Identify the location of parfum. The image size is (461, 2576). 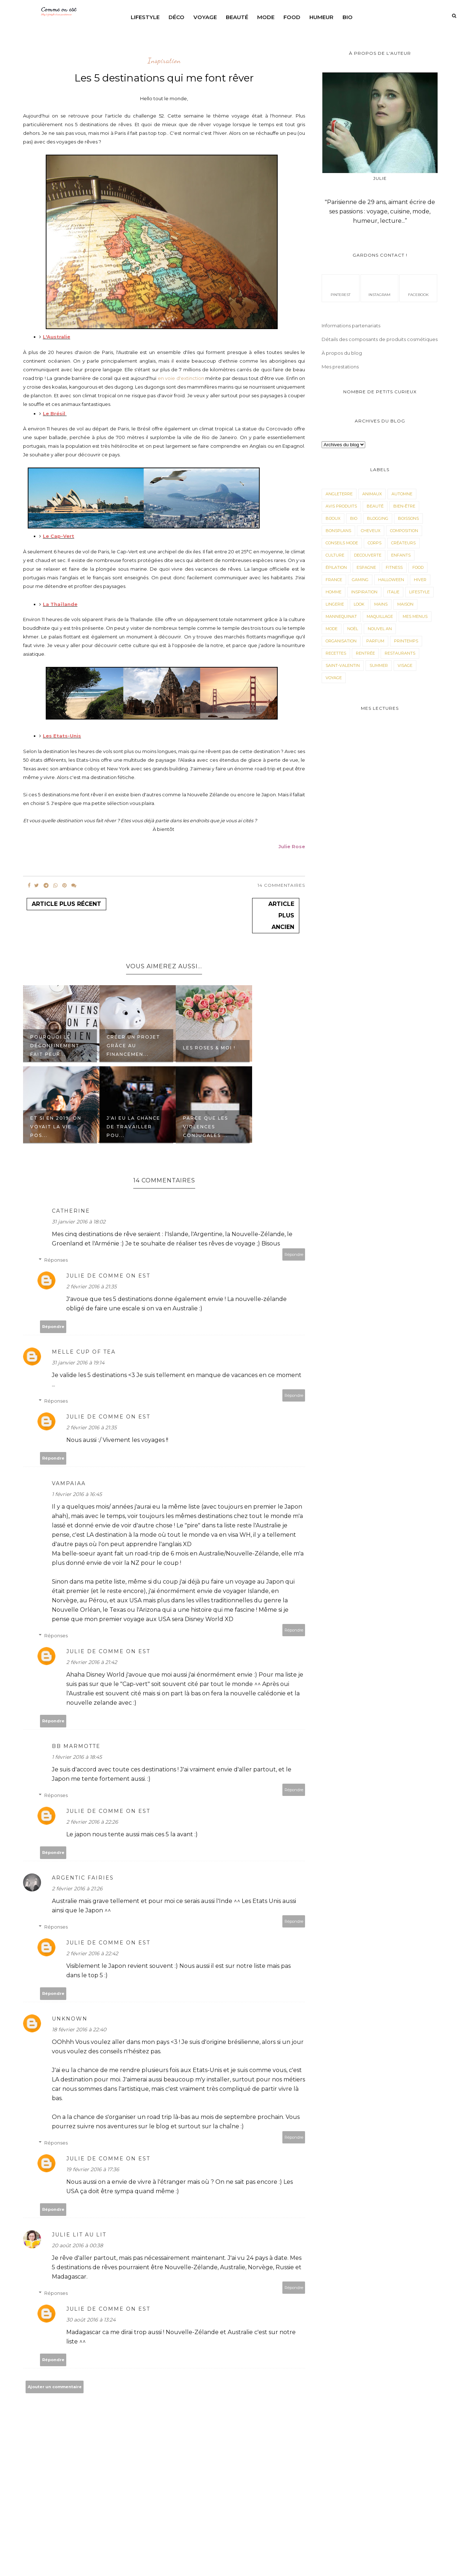
(375, 640).